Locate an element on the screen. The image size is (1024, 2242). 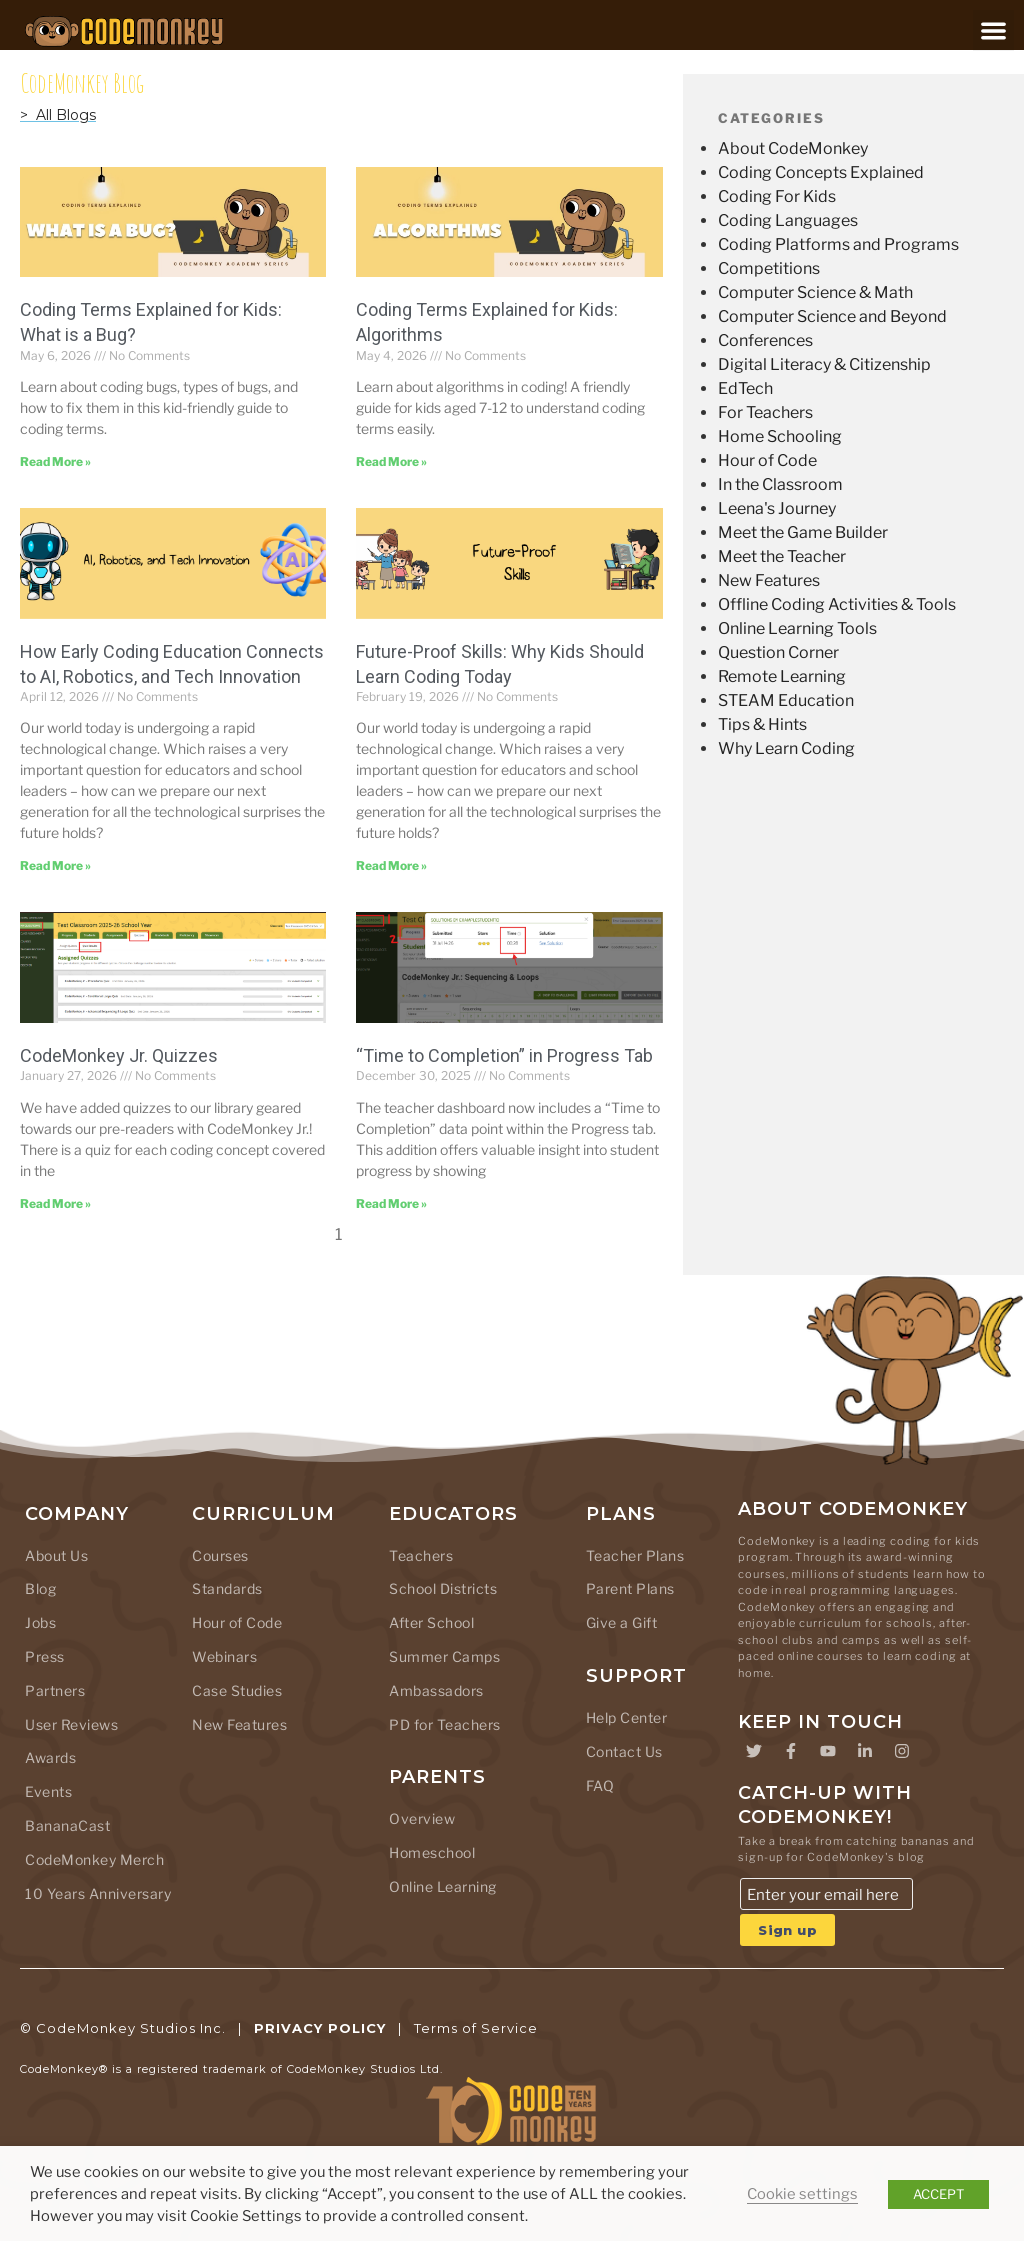
Coding For Kids is located at coordinates (777, 196).